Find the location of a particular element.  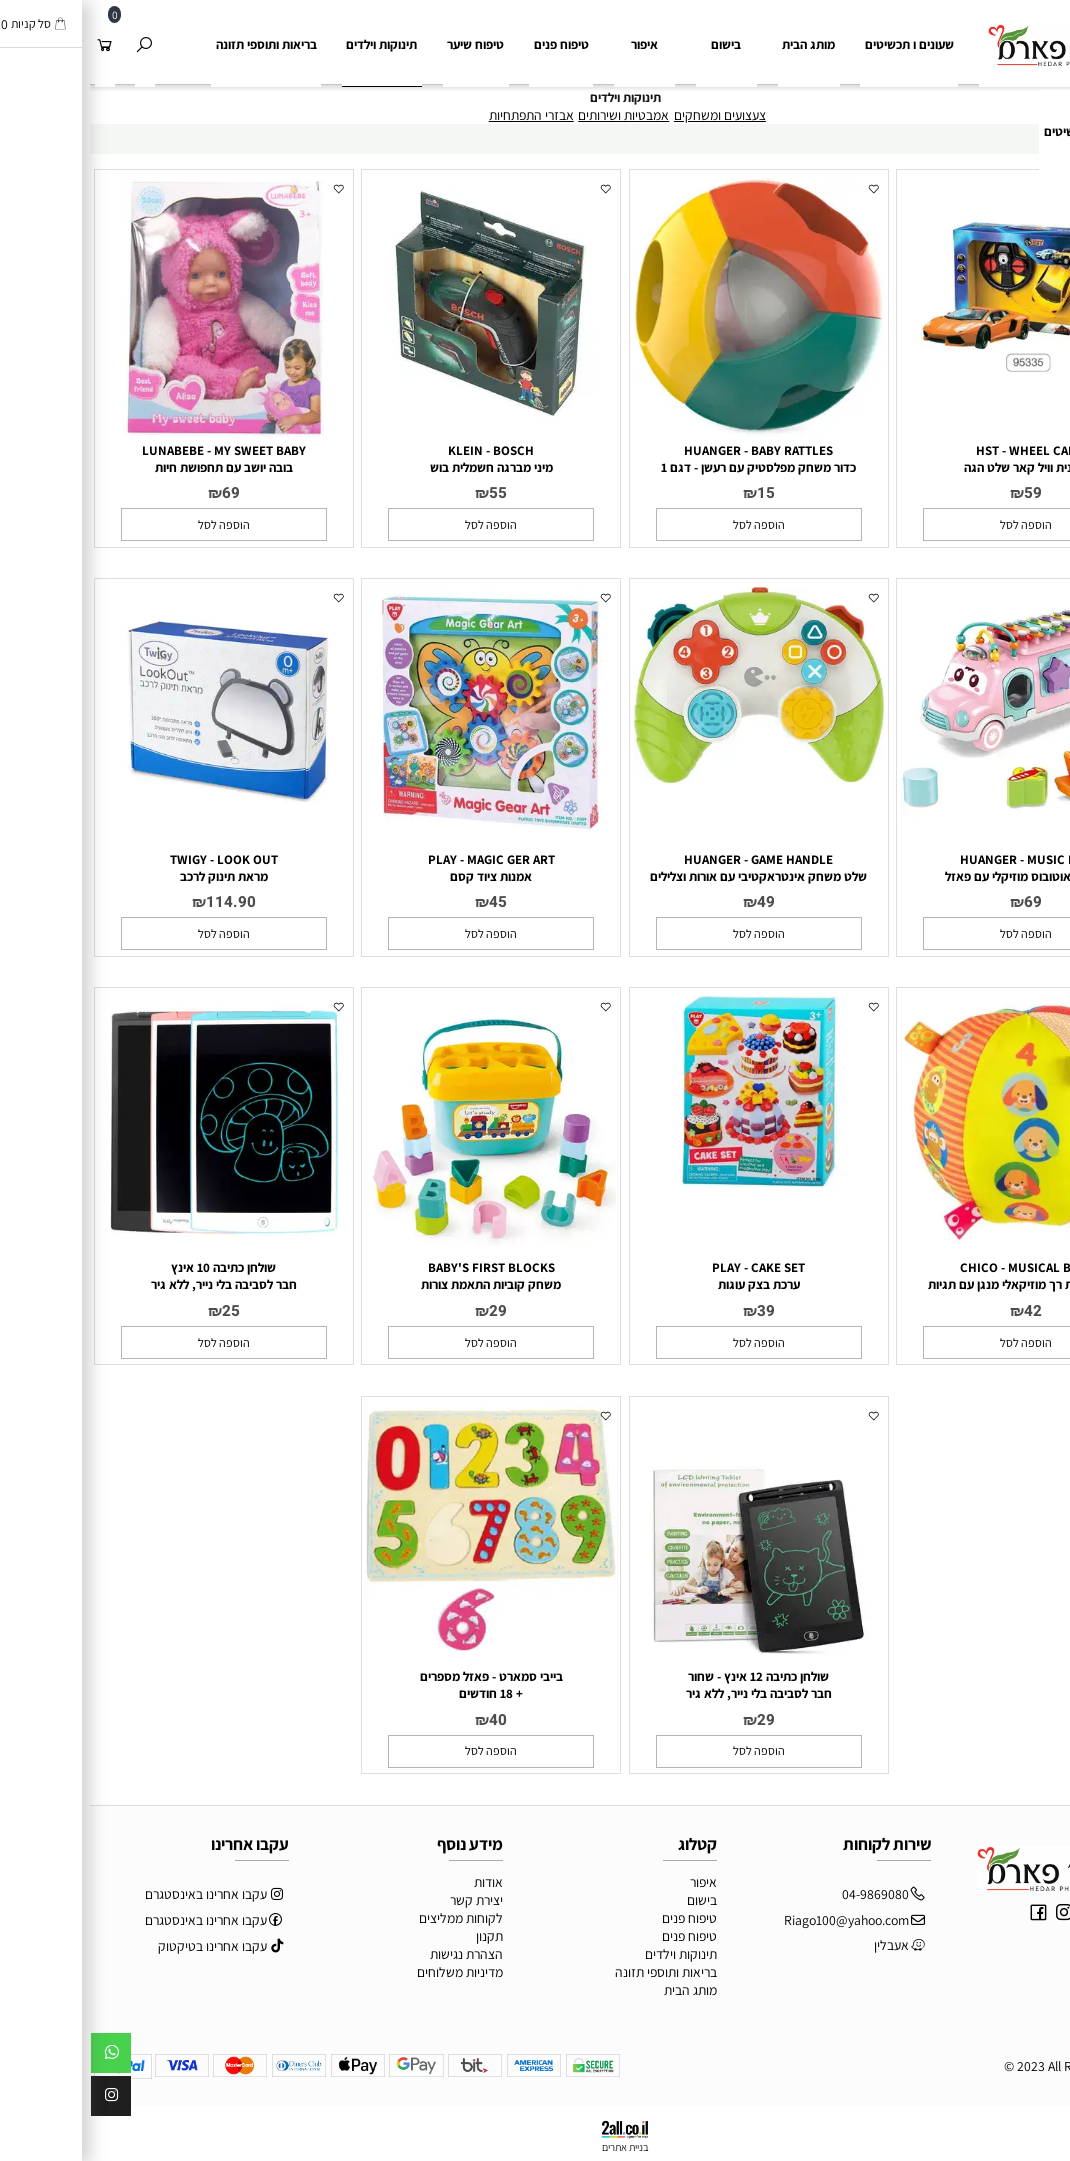

25 is located at coordinates (141, 1311).